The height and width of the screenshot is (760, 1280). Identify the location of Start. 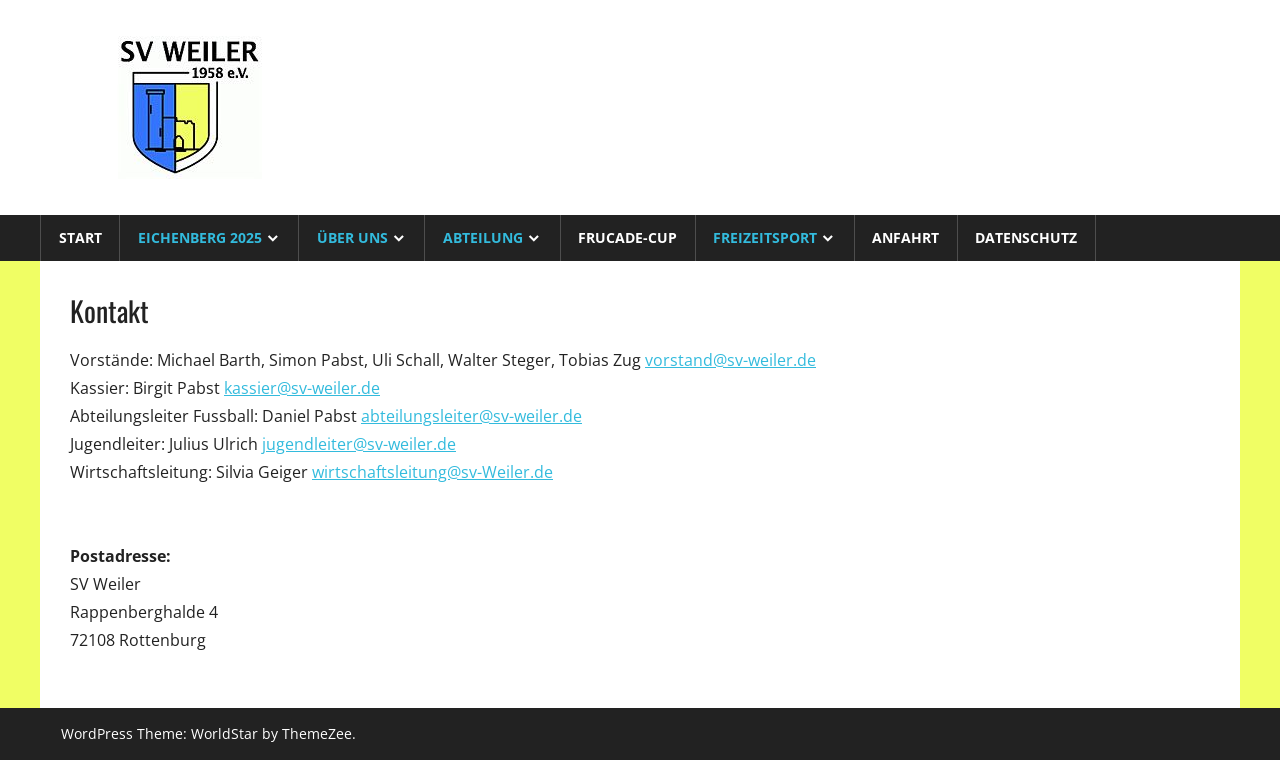
(80, 237).